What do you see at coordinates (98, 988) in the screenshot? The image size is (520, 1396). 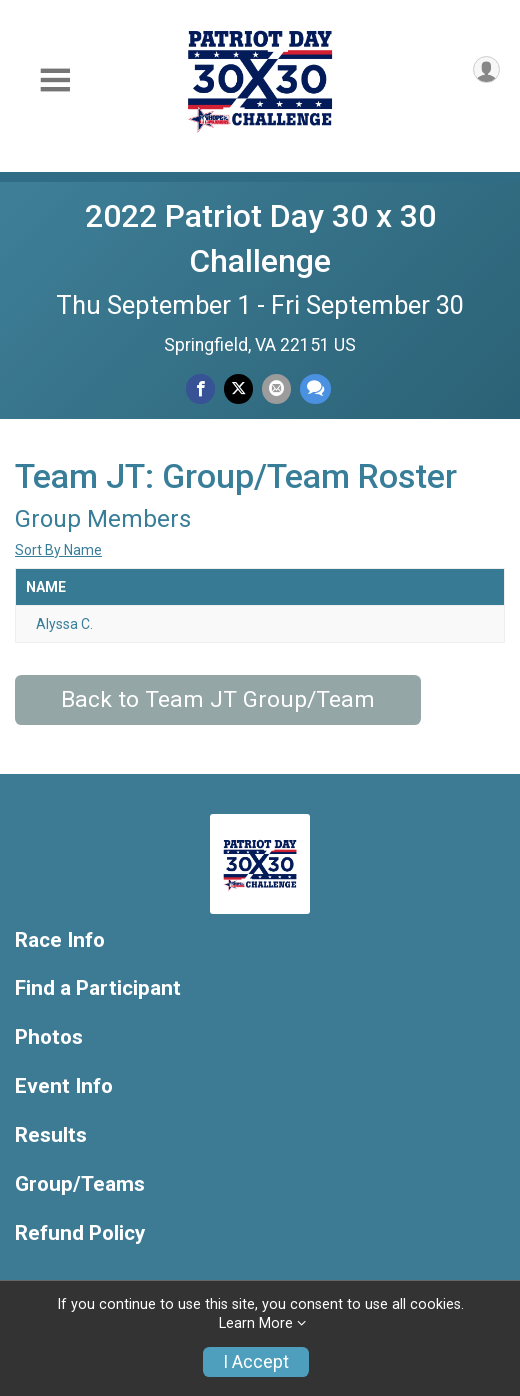 I see `Find a Participant` at bounding box center [98, 988].